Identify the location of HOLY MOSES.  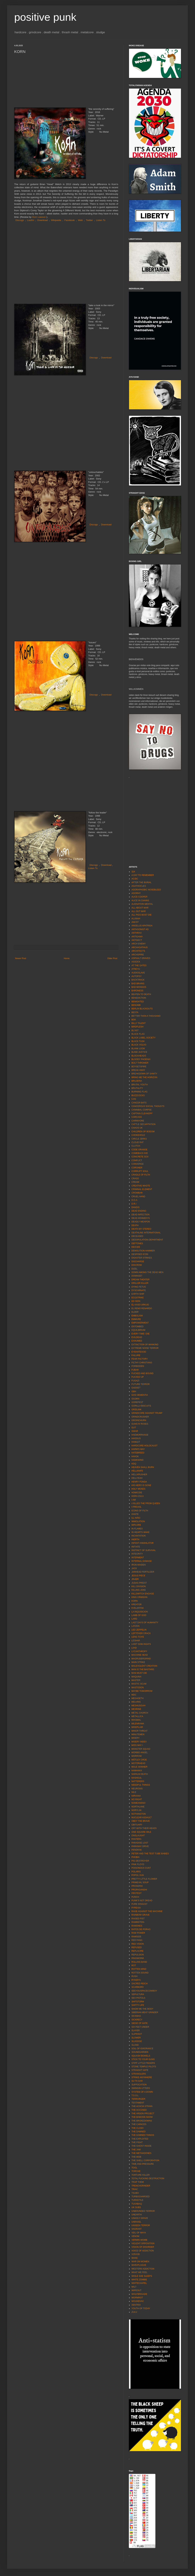
(138, 1489).